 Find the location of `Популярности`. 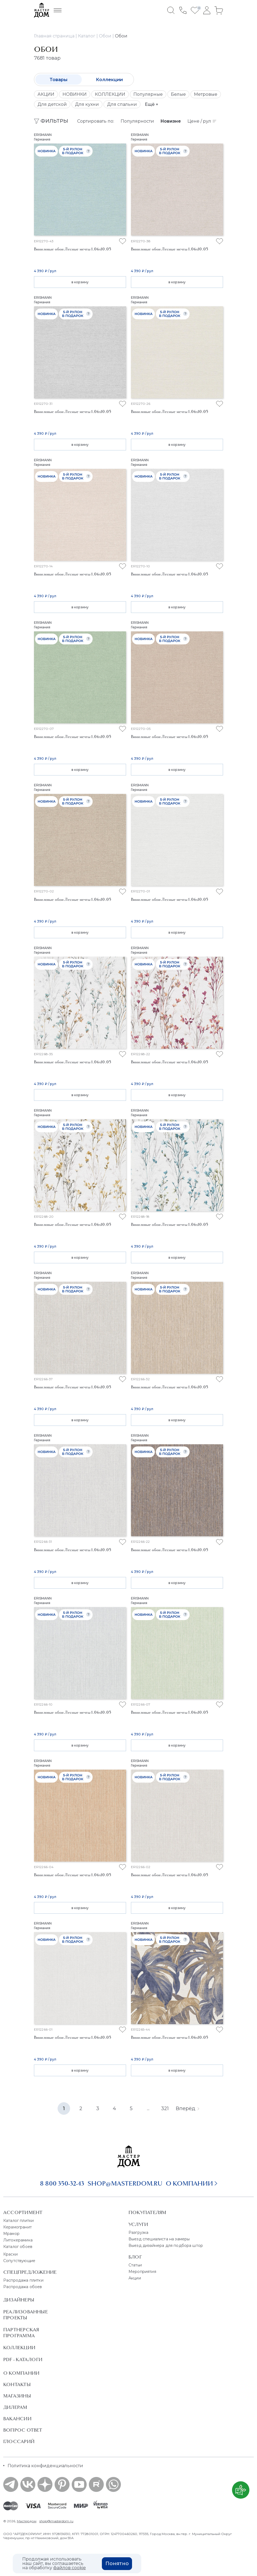

Популярности is located at coordinates (137, 121).